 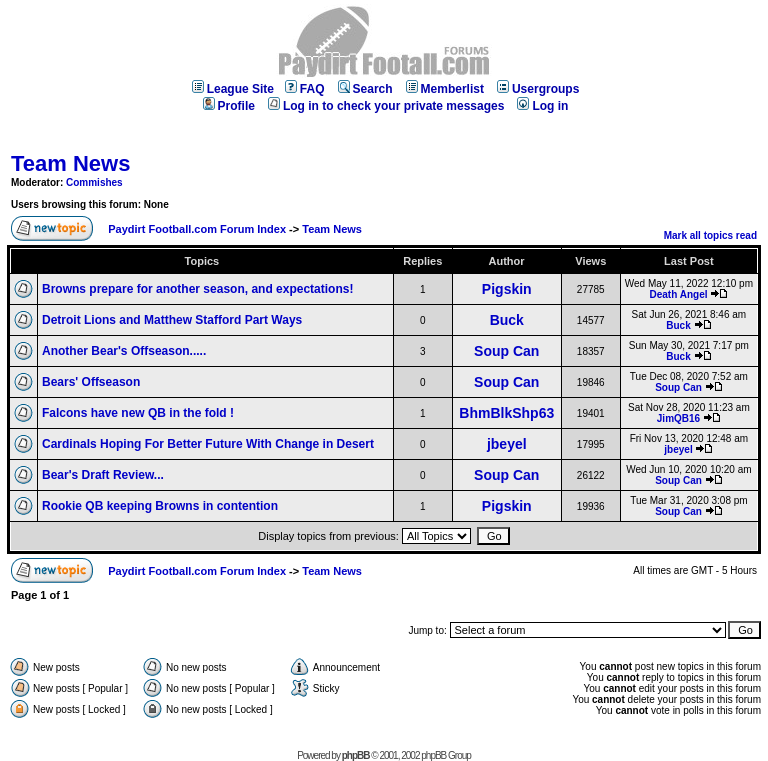 I want to click on League Site, so click(x=233, y=89).